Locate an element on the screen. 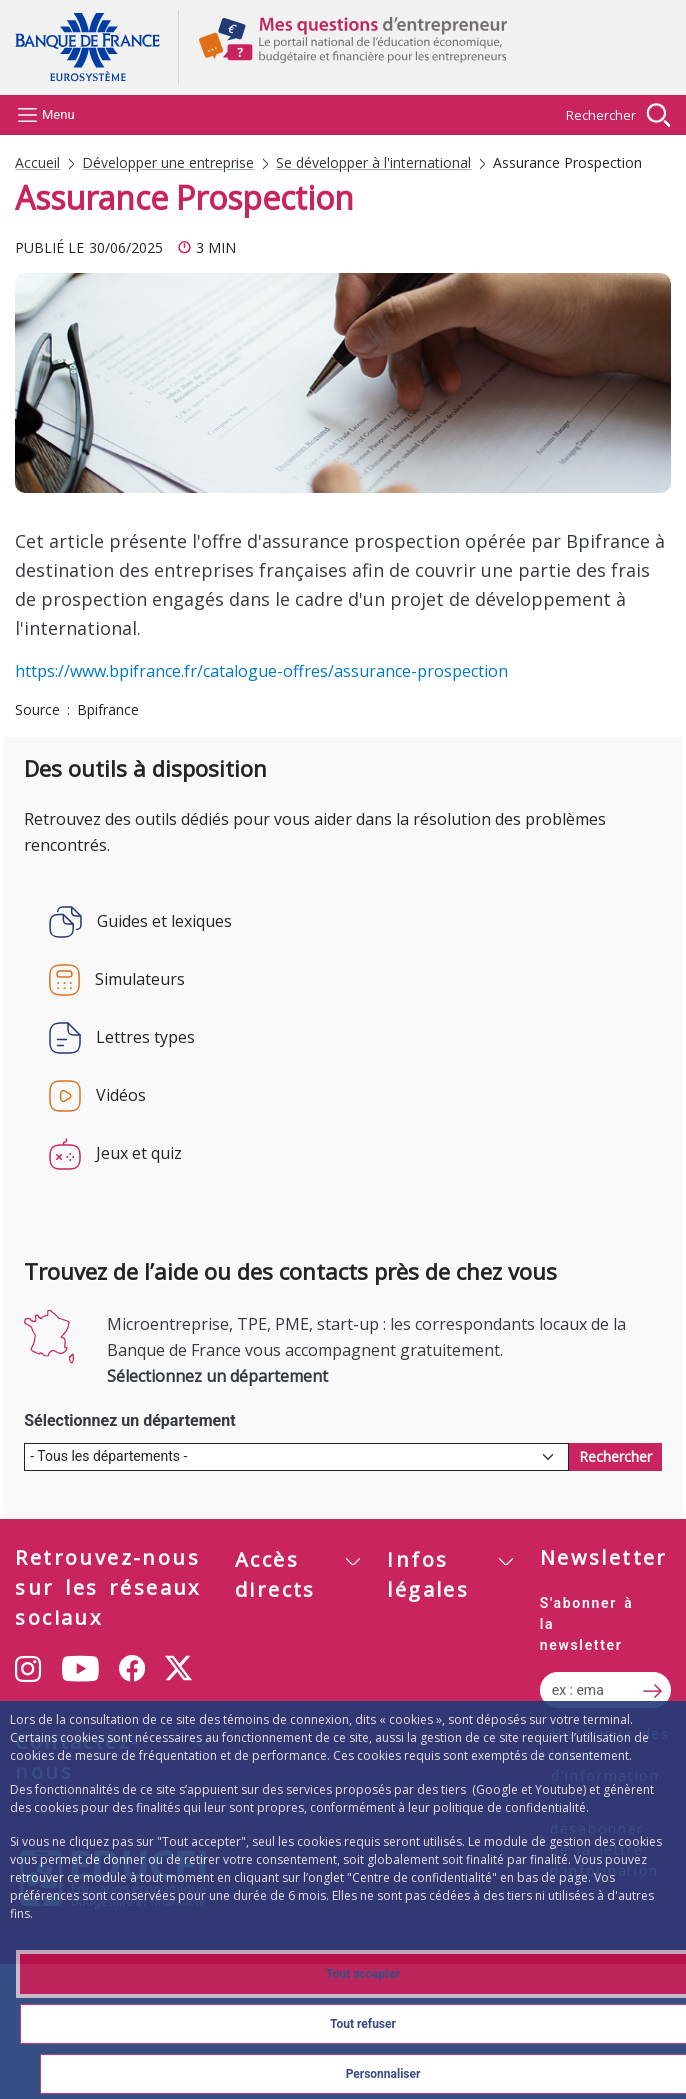 This screenshot has height=2099, width=686. https://www.bpifrance.fr/catalogue-offres/assurance-prospection is located at coordinates (261, 671).